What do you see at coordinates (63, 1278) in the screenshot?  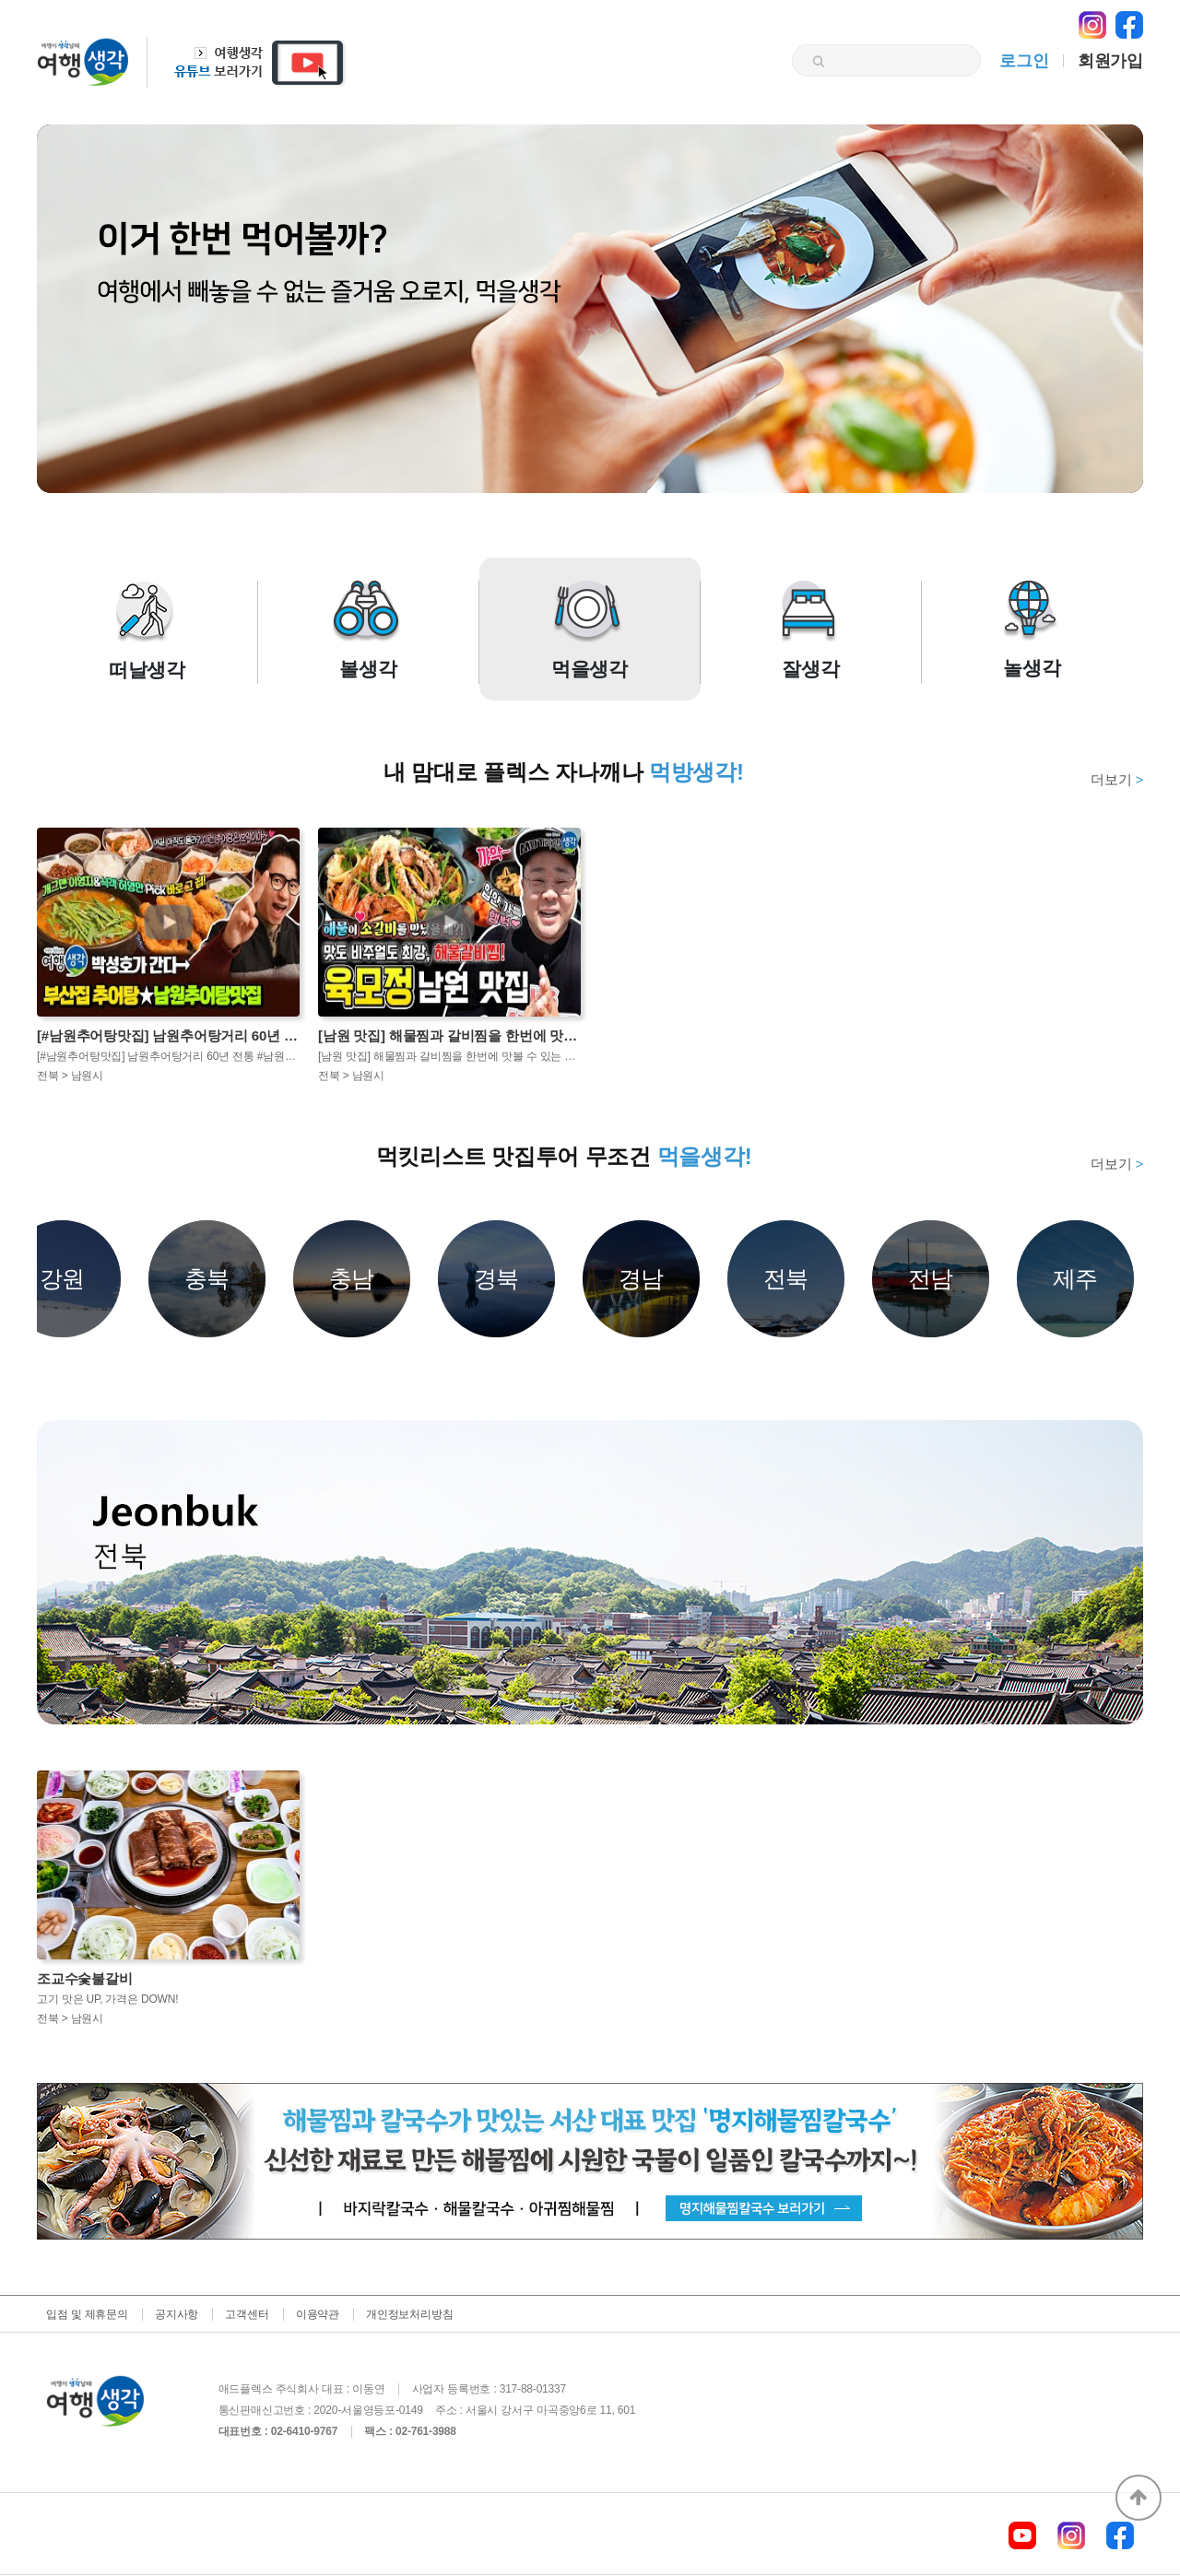 I see `강원` at bounding box center [63, 1278].